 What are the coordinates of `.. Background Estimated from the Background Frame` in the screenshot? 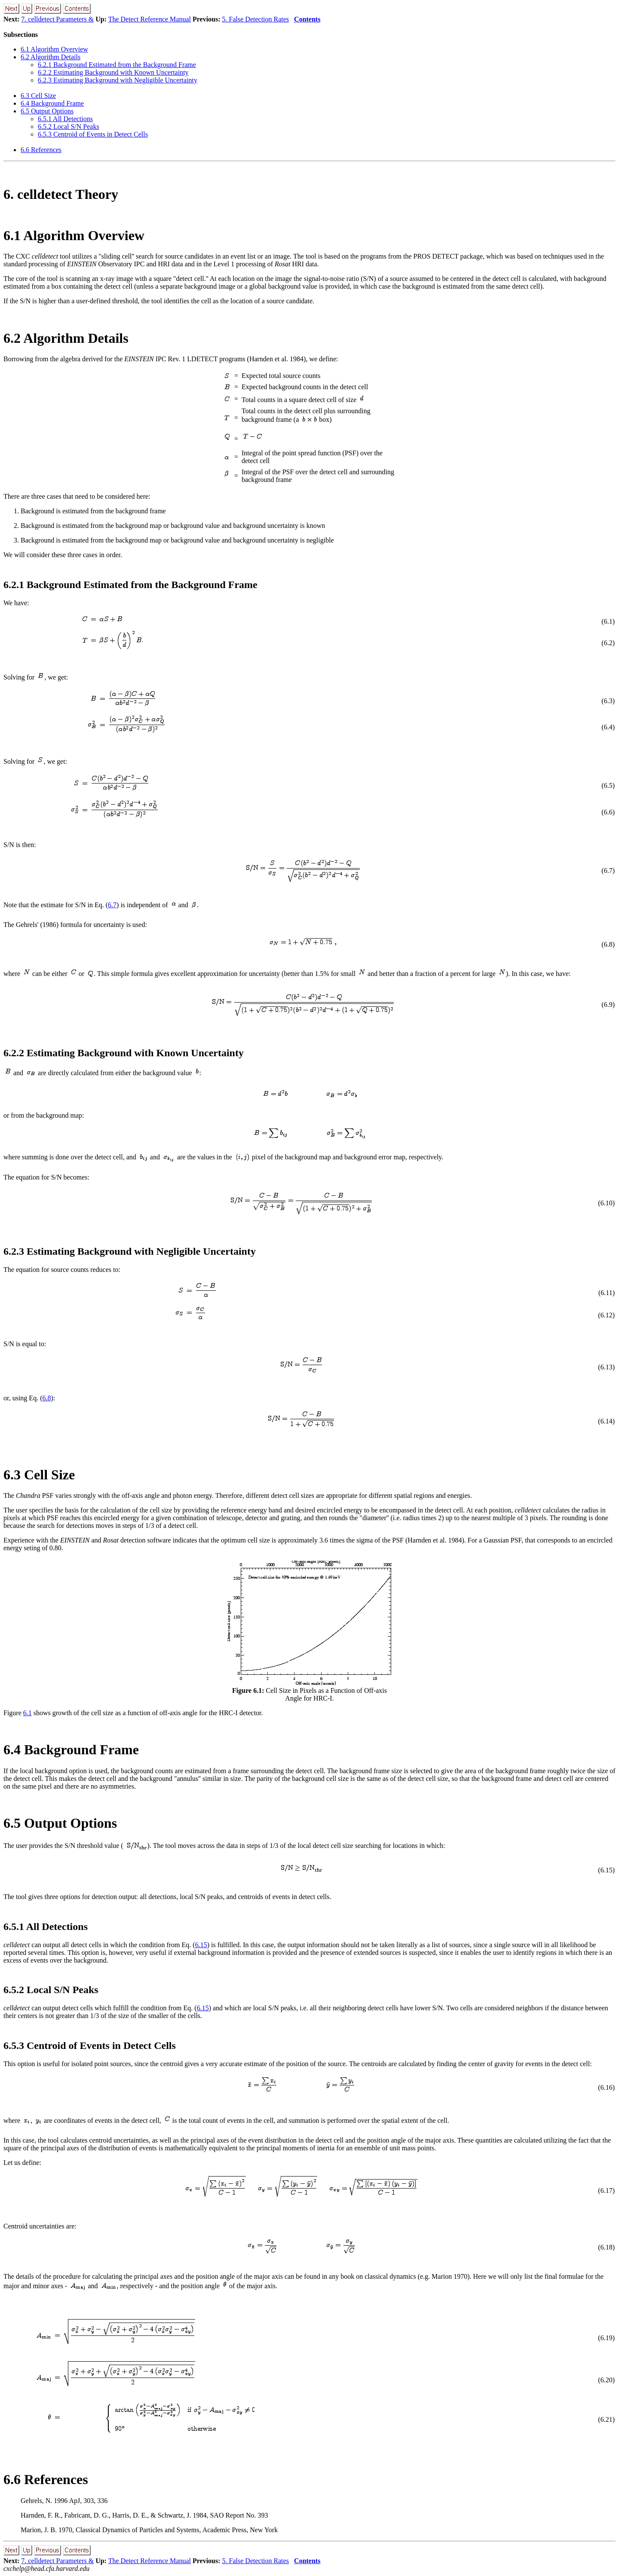 It's located at (117, 64).